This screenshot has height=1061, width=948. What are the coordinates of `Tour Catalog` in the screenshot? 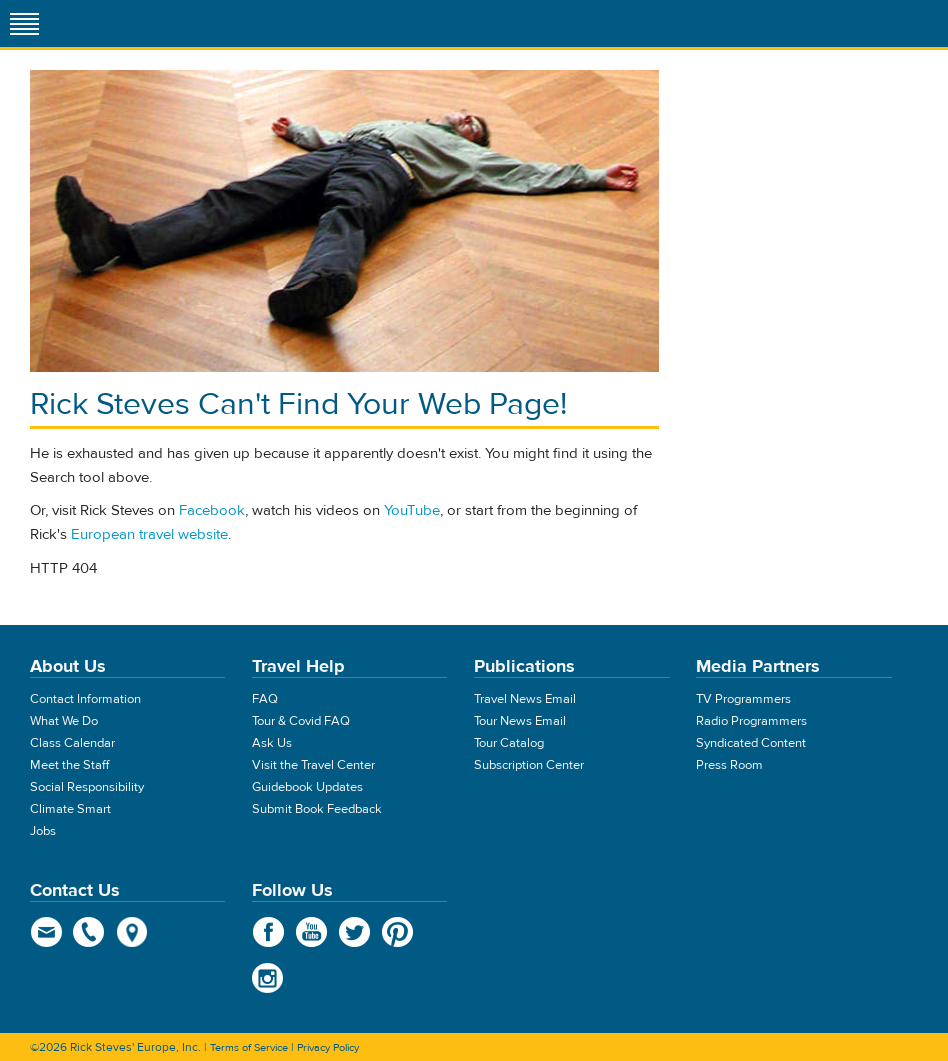 It's located at (509, 743).